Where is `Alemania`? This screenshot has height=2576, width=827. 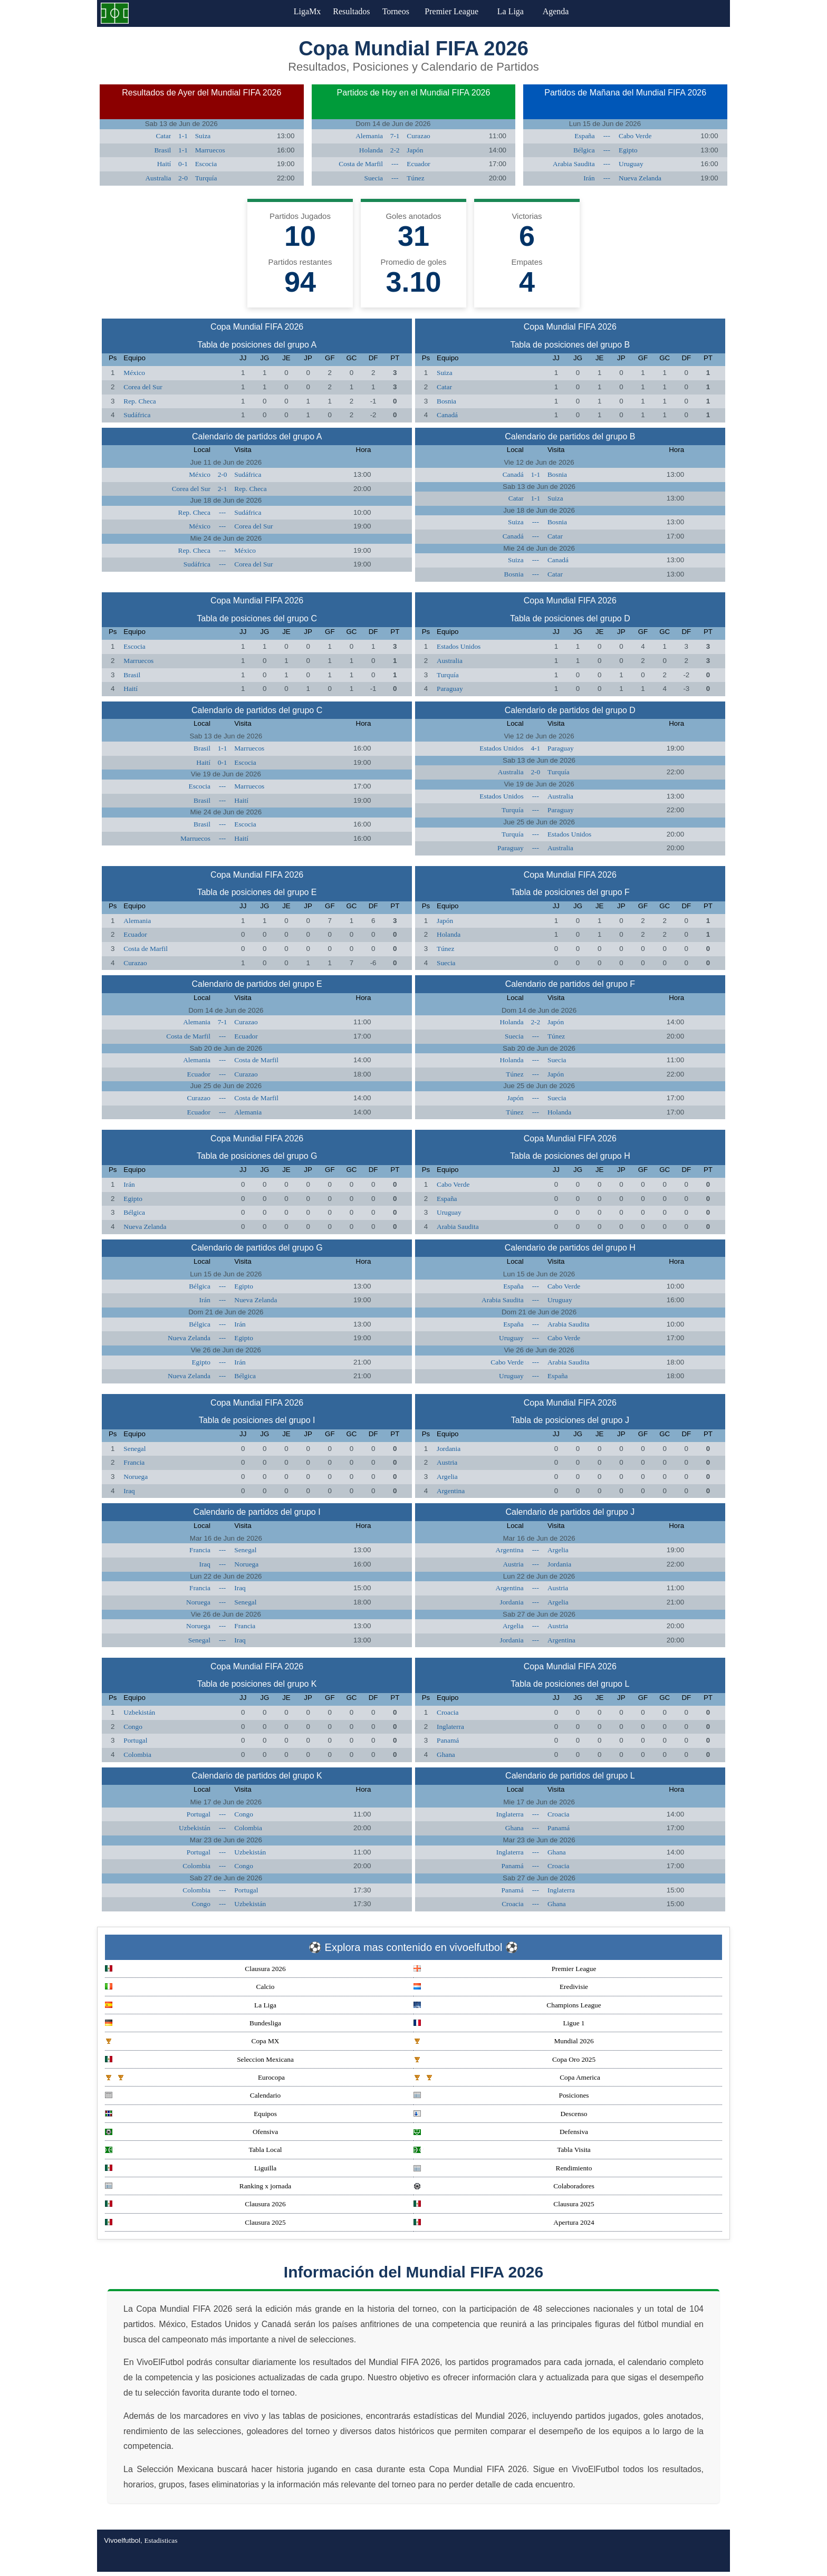 Alemania is located at coordinates (369, 136).